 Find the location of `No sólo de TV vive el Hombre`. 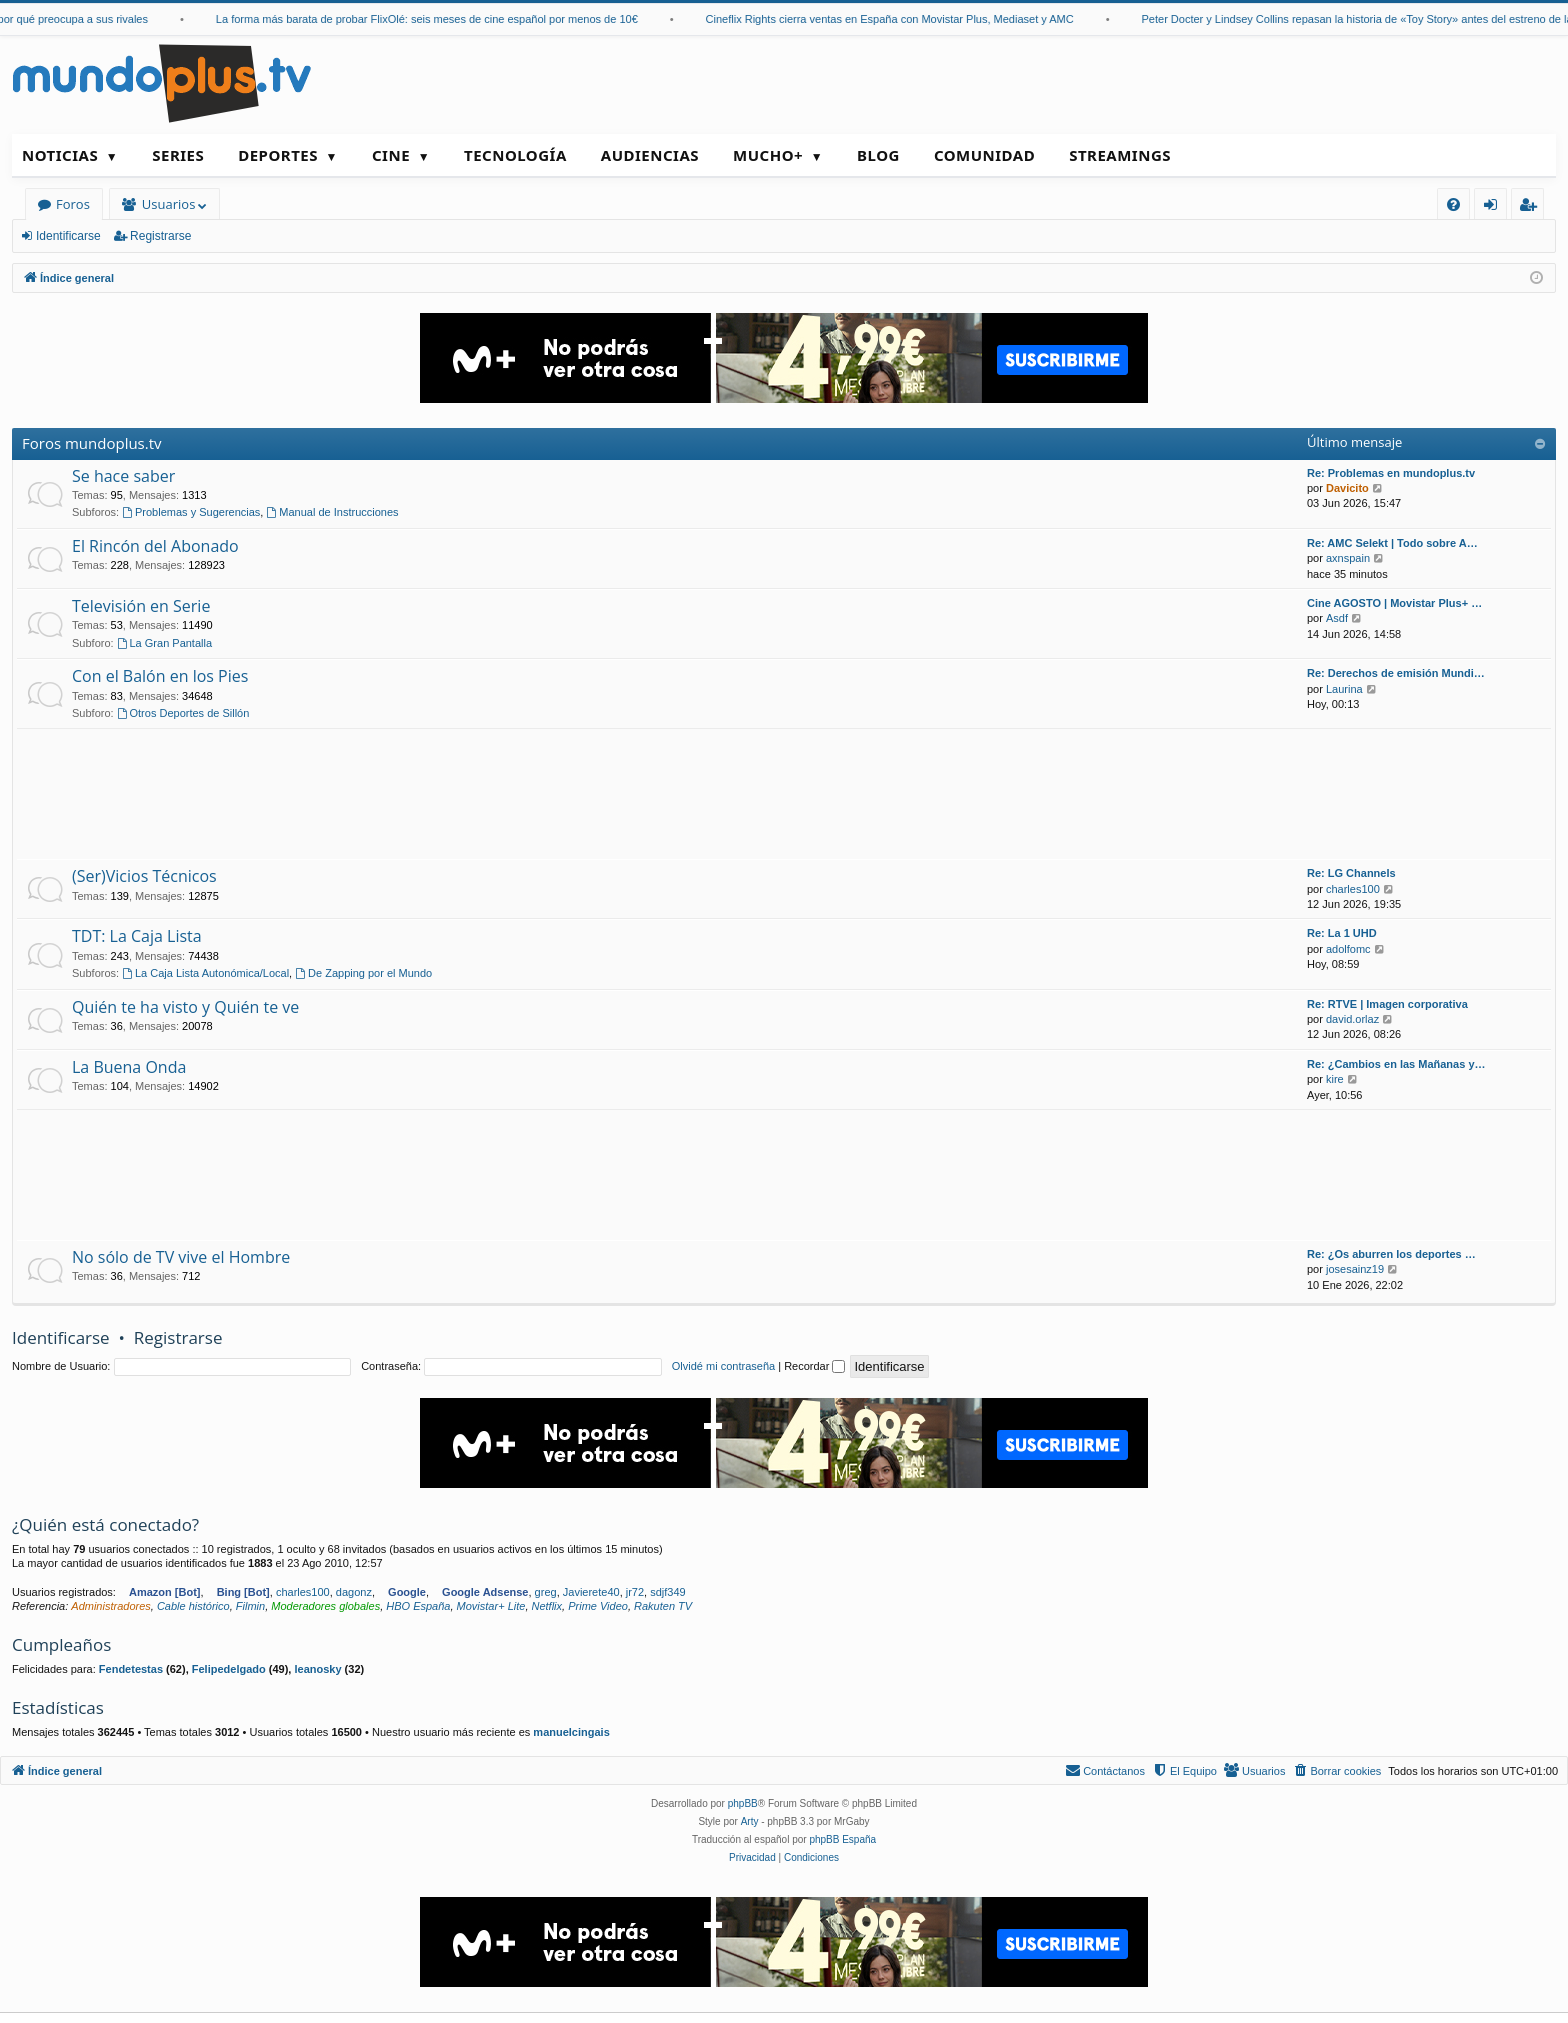

No sólo de TV vive el Hombre is located at coordinates (181, 1257).